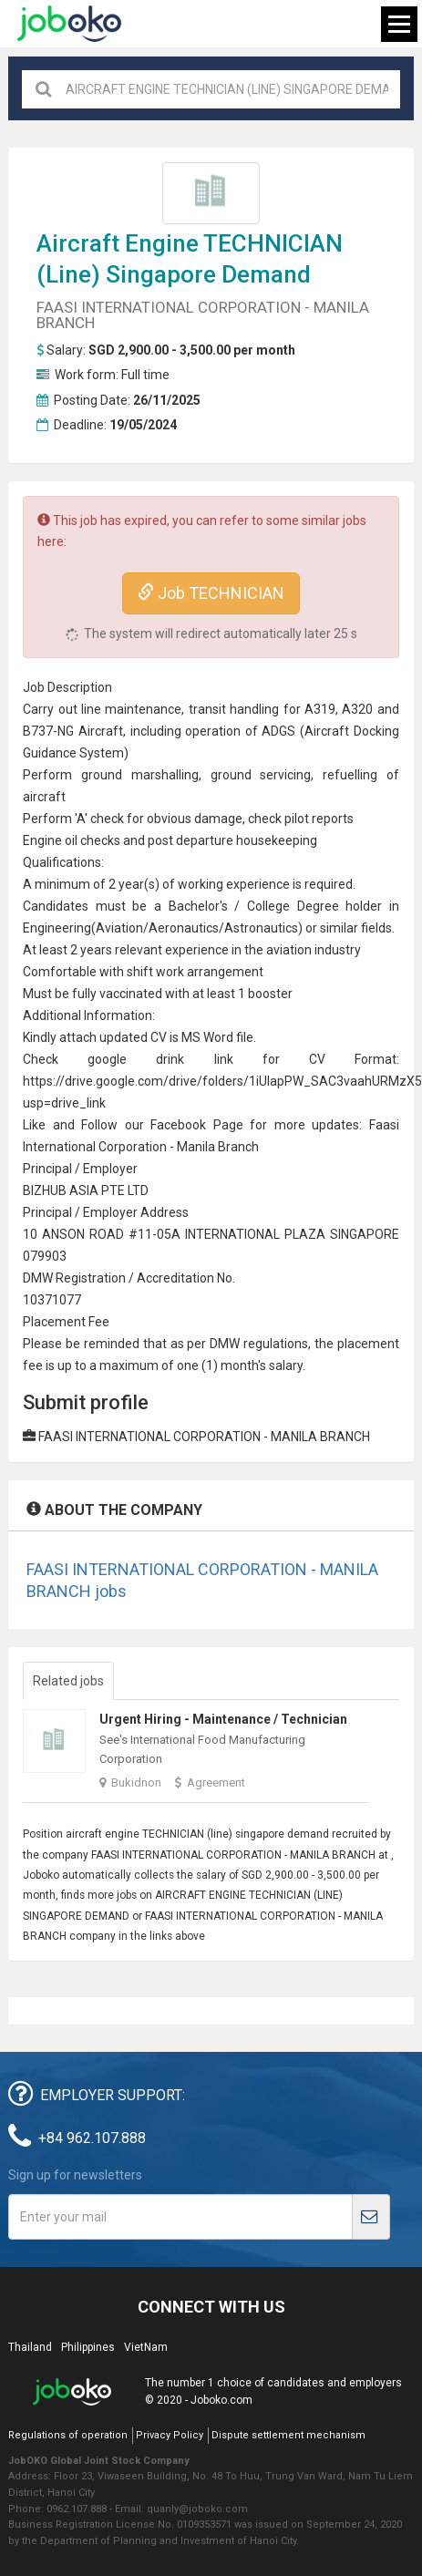 This screenshot has width=422, height=2576. What do you see at coordinates (169, 2435) in the screenshot?
I see `Privacy Policy` at bounding box center [169, 2435].